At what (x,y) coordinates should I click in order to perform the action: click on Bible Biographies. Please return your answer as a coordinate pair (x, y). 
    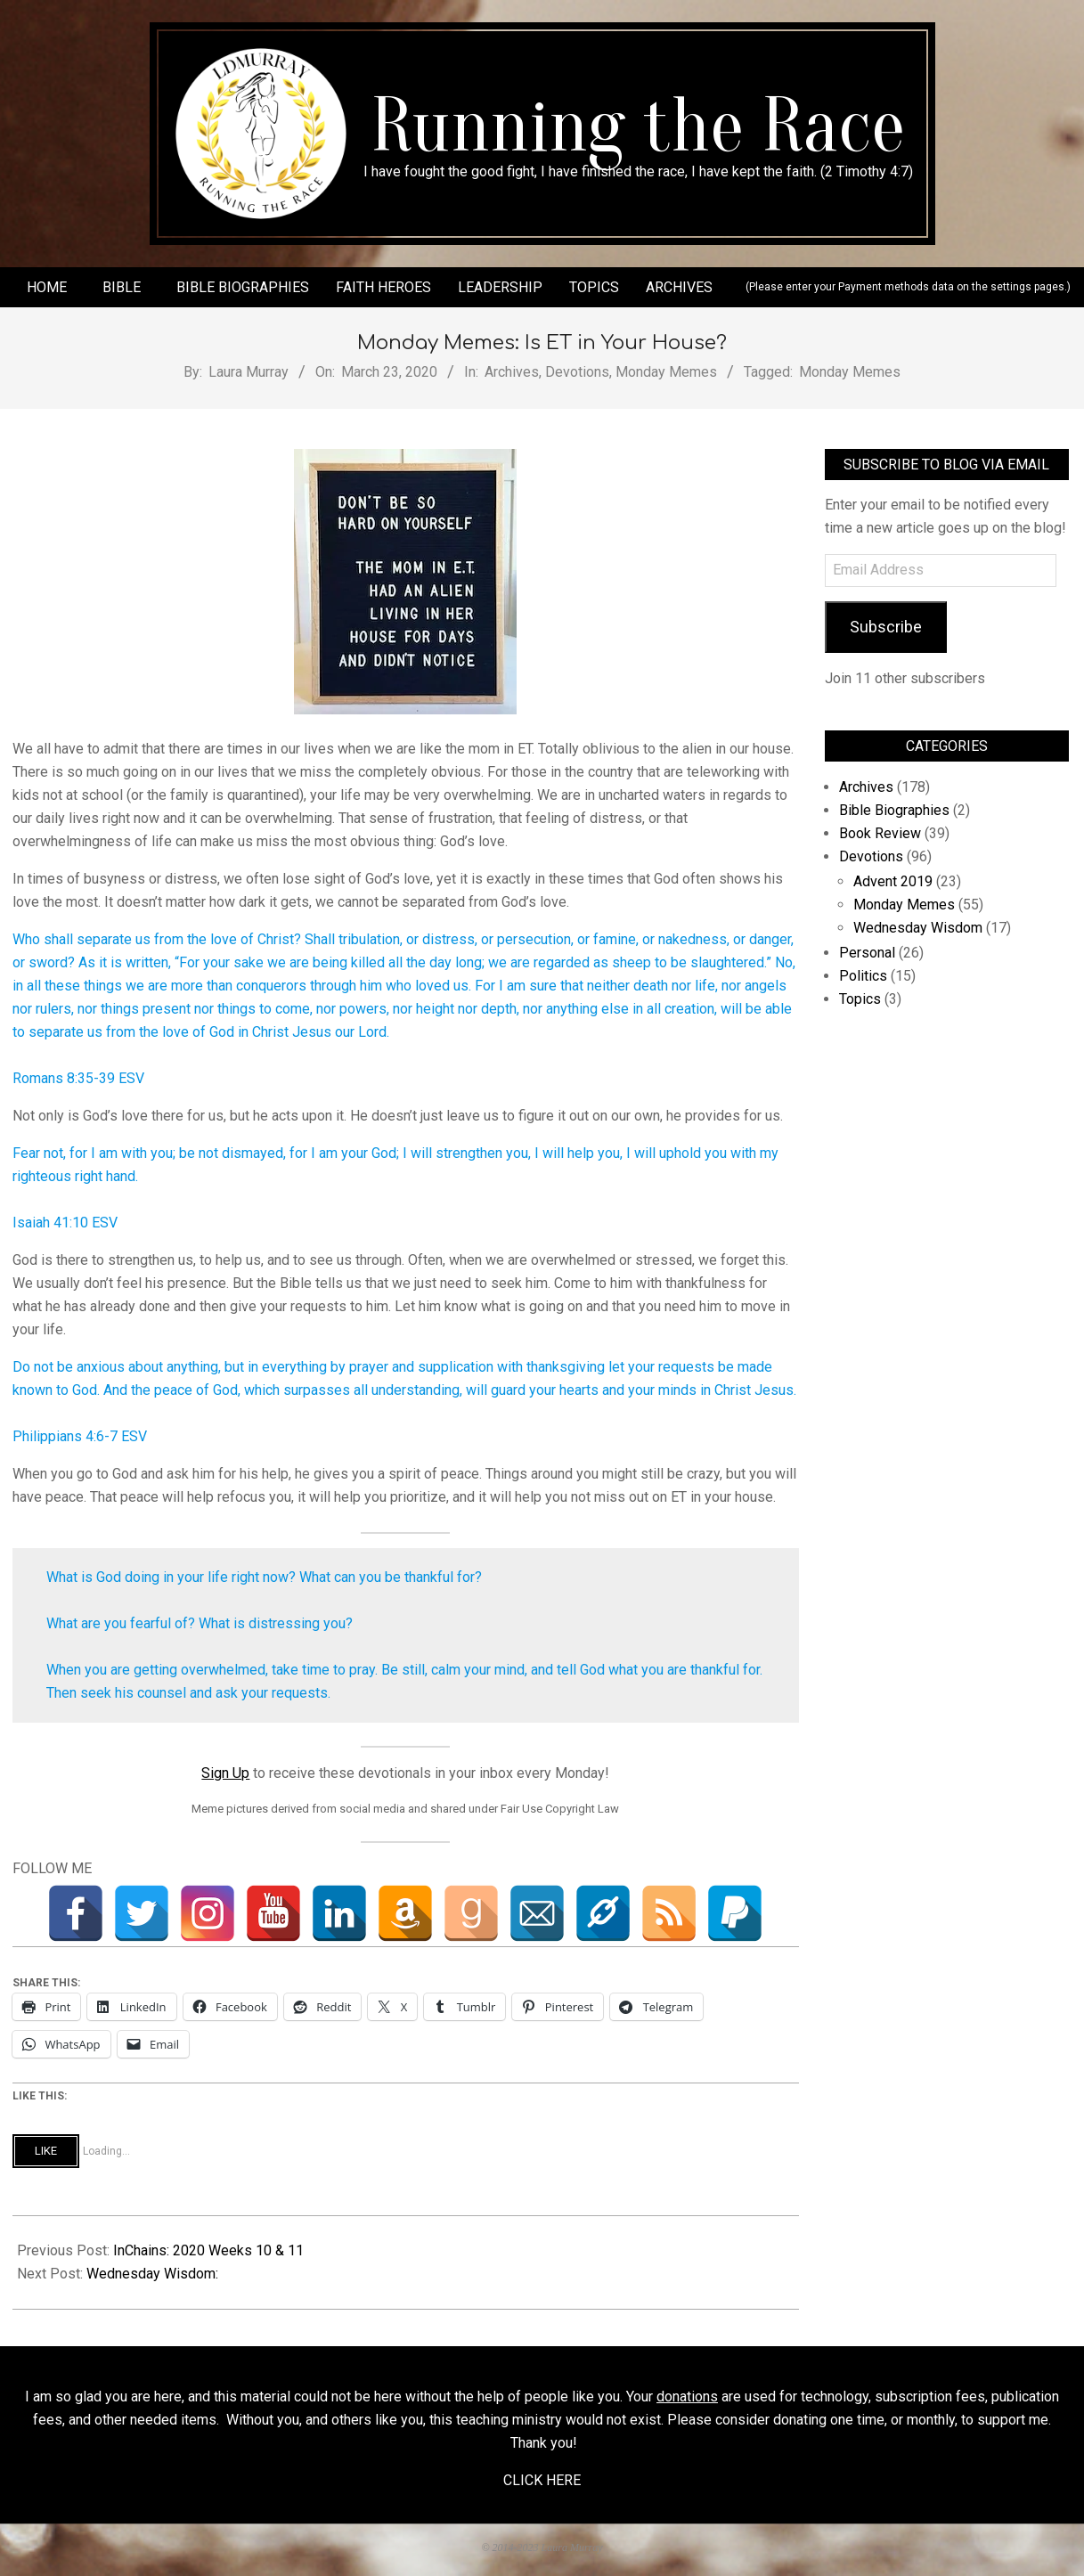
    Looking at the image, I should click on (894, 810).